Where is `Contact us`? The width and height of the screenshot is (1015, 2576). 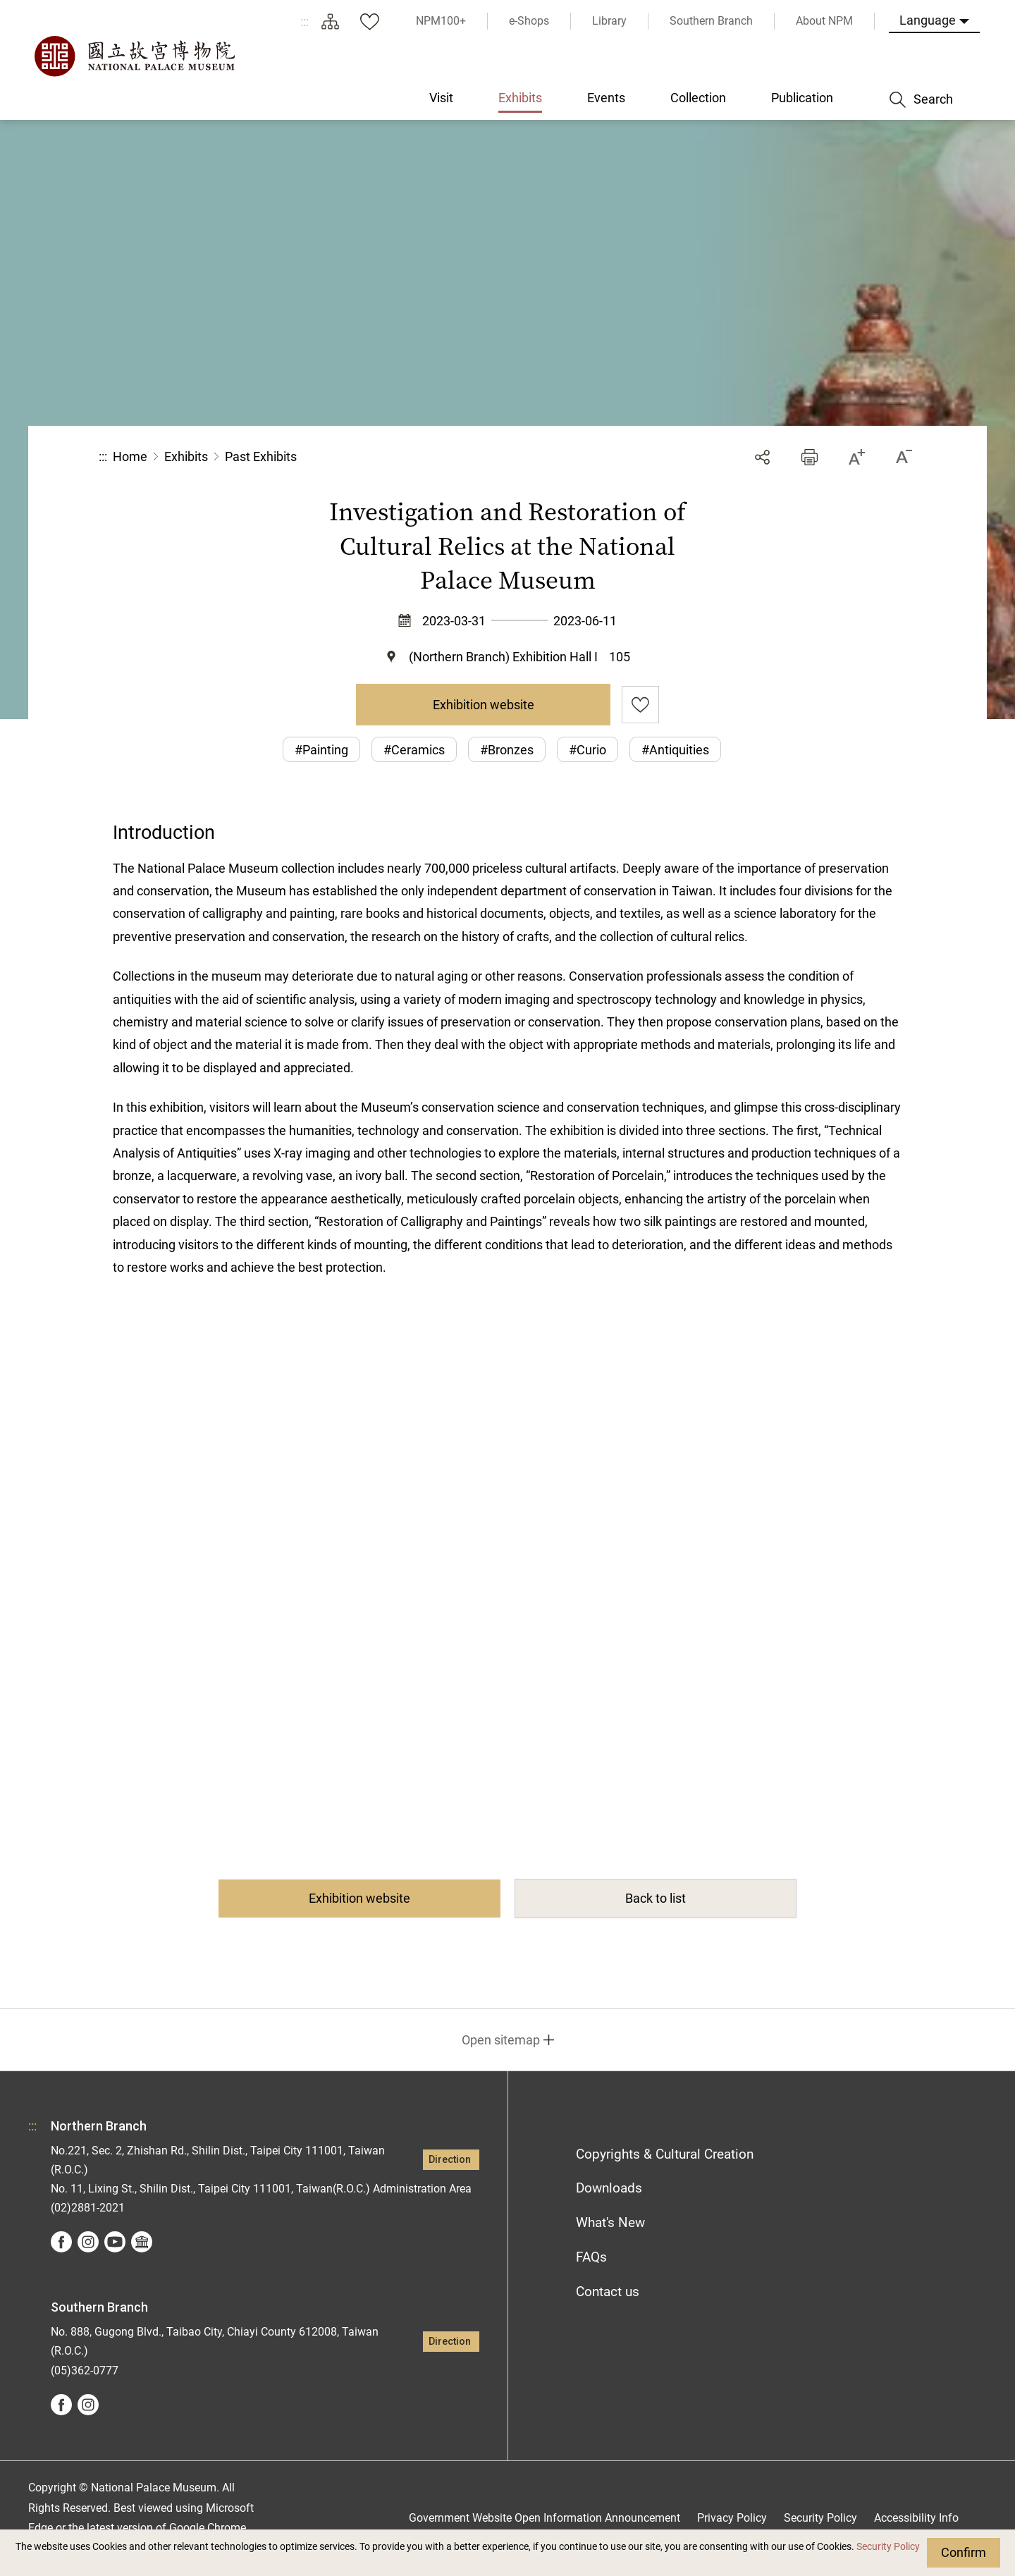 Contact us is located at coordinates (607, 2291).